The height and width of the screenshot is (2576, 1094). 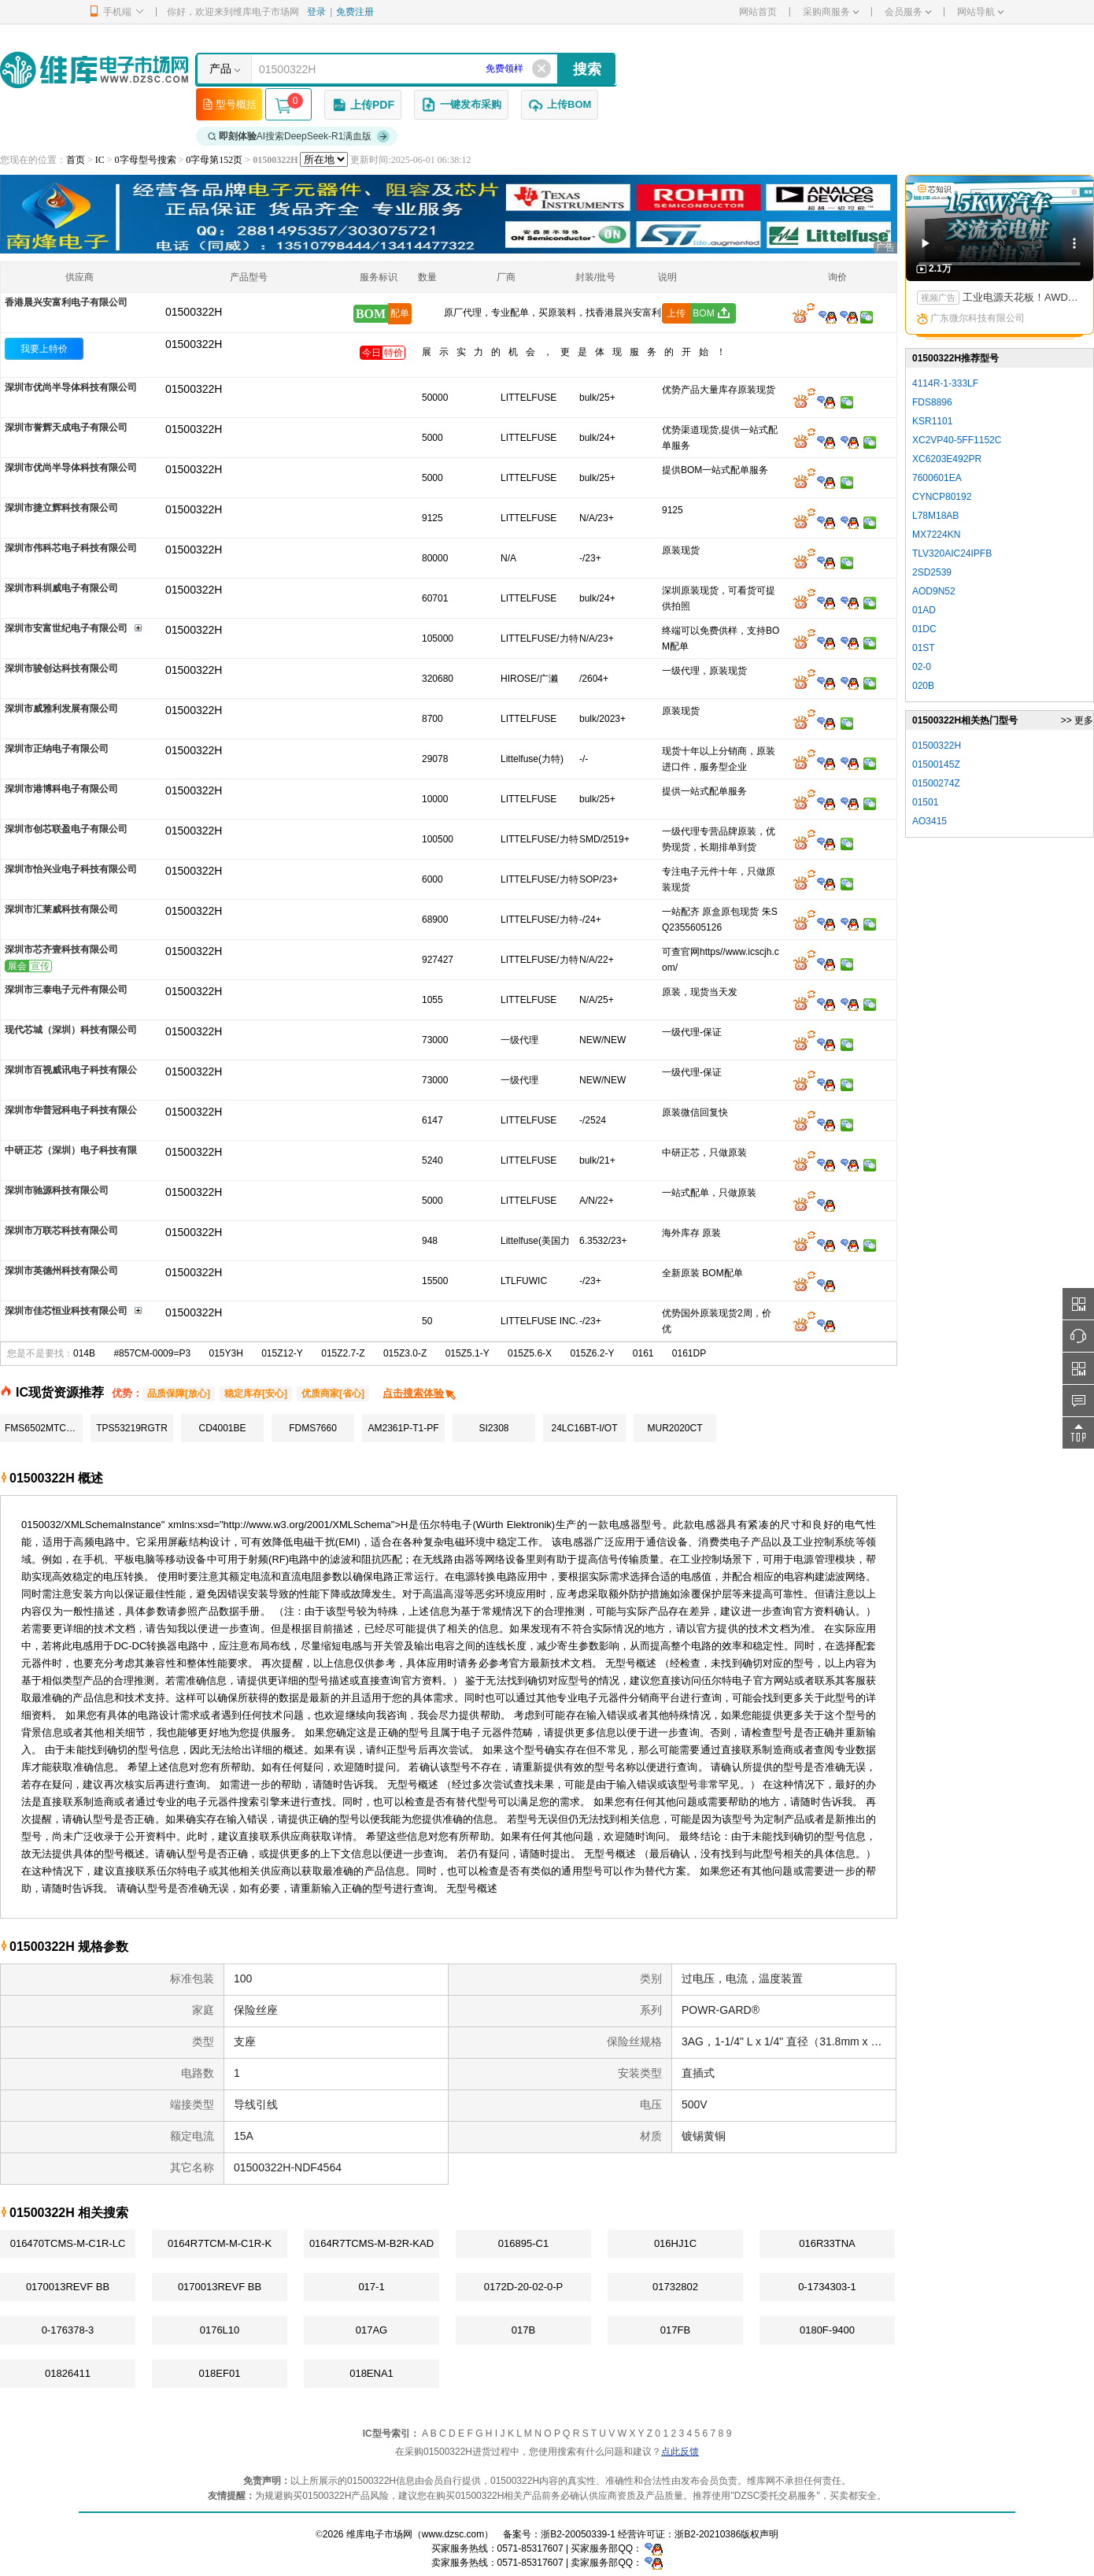 I want to click on TPS53219RGTR, so click(x=132, y=1428).